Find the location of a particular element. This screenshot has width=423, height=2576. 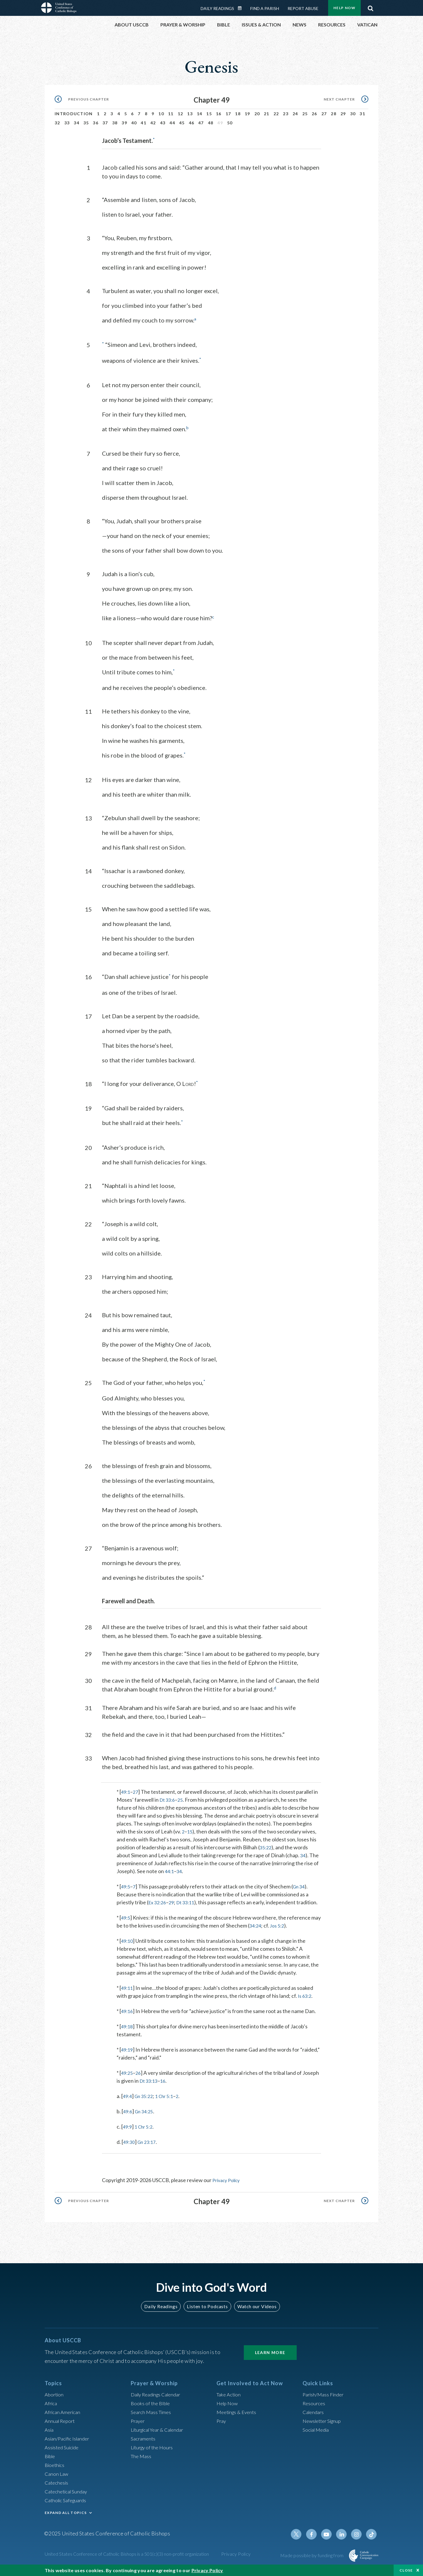

Help Now is located at coordinates (228, 2402).